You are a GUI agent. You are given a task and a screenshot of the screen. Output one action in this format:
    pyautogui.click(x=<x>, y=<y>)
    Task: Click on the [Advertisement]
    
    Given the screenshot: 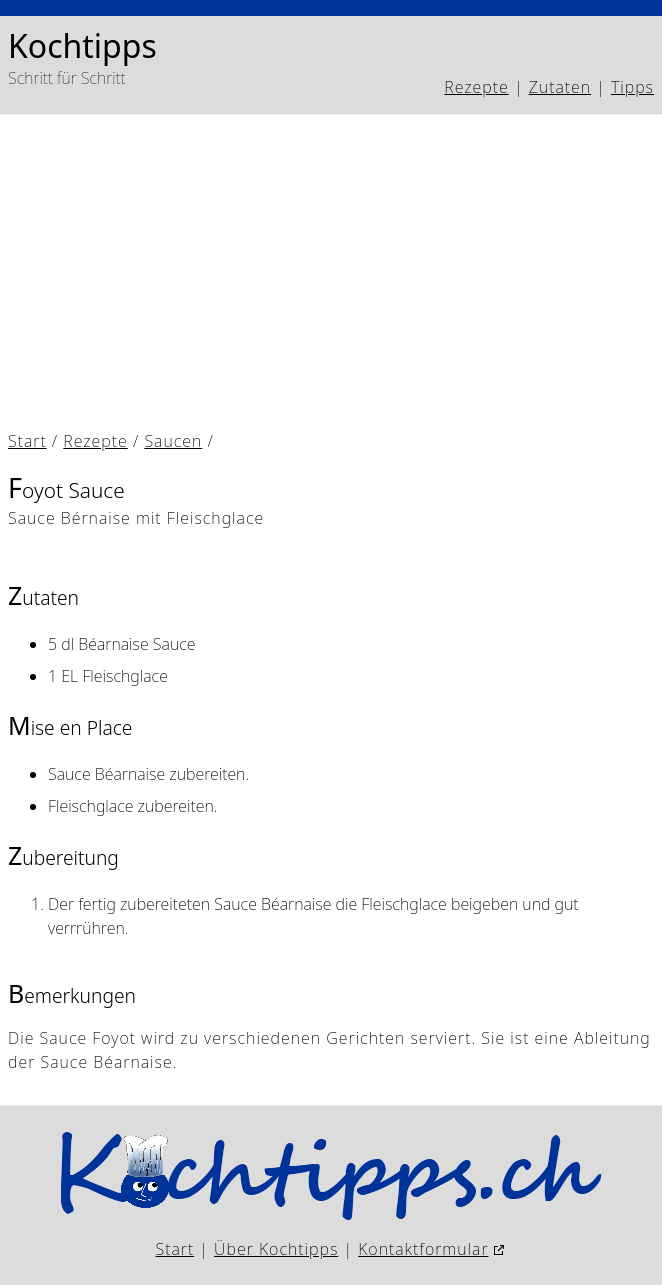 What is the action you would take?
    pyautogui.click(x=331, y=273)
    